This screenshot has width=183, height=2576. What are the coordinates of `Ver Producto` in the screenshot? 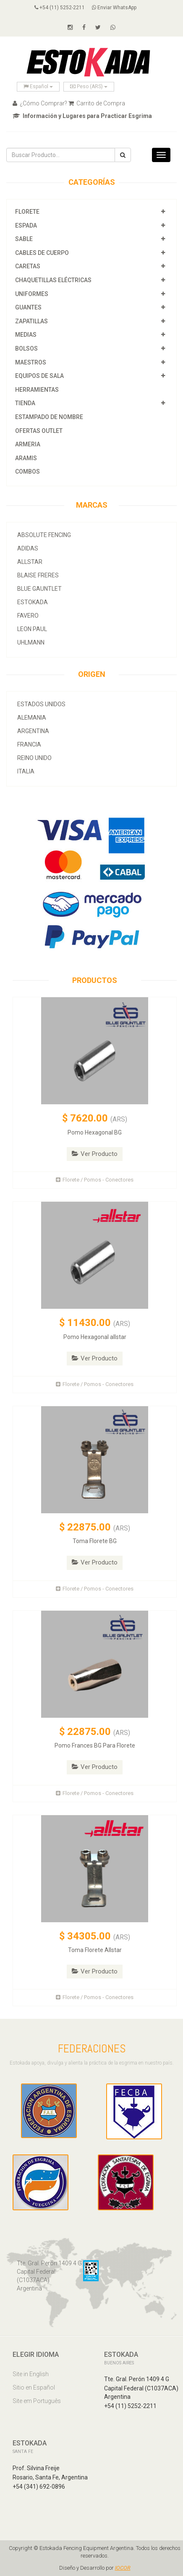 It's located at (95, 1154).